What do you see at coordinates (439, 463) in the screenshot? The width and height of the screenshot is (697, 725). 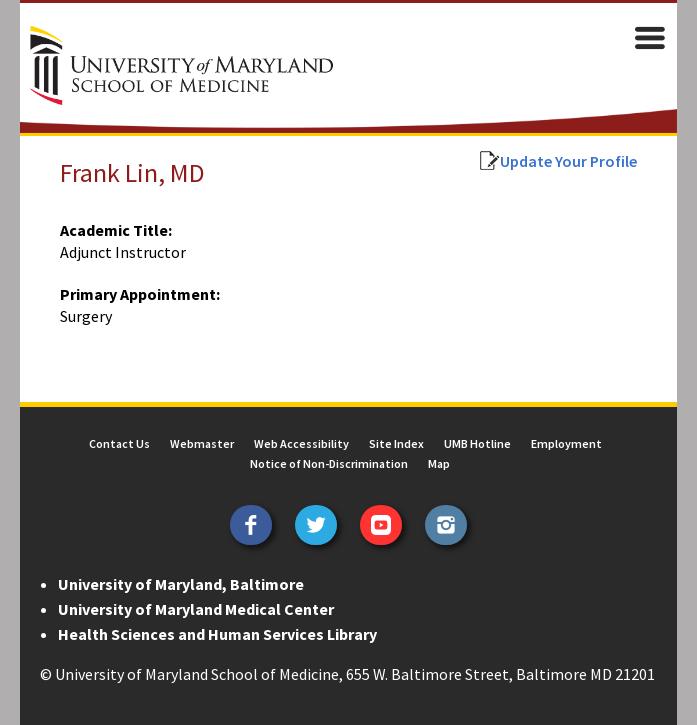 I see `Map` at bounding box center [439, 463].